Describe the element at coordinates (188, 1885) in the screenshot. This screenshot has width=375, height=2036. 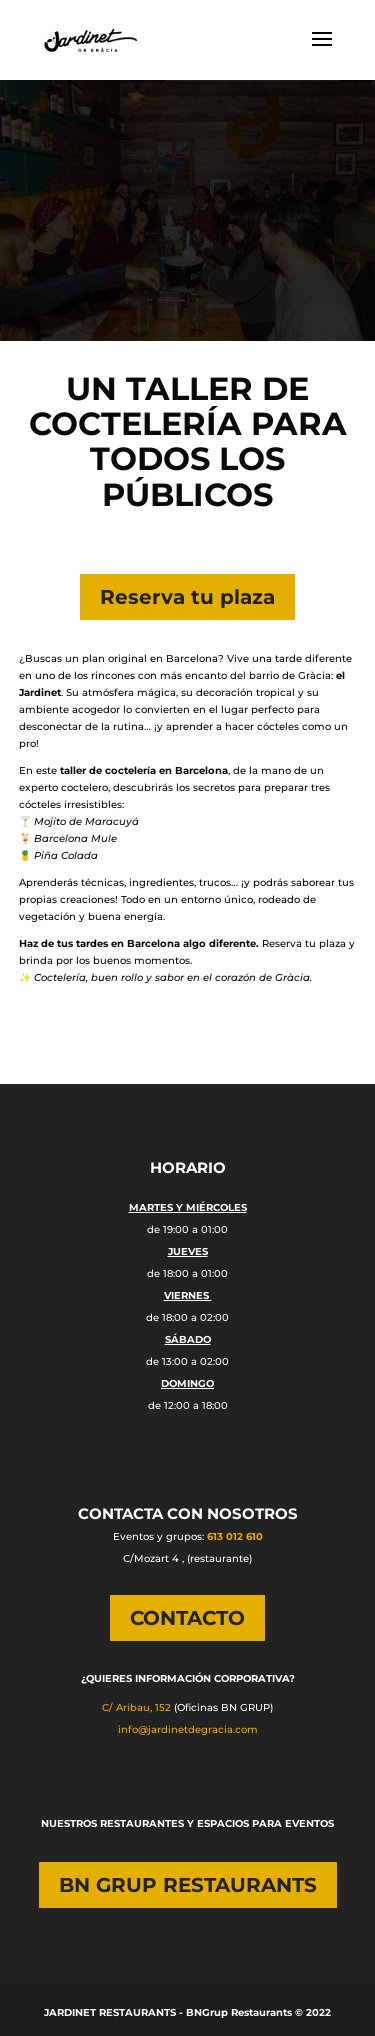
I see `BN GRUP RESTAURANTS` at that location.